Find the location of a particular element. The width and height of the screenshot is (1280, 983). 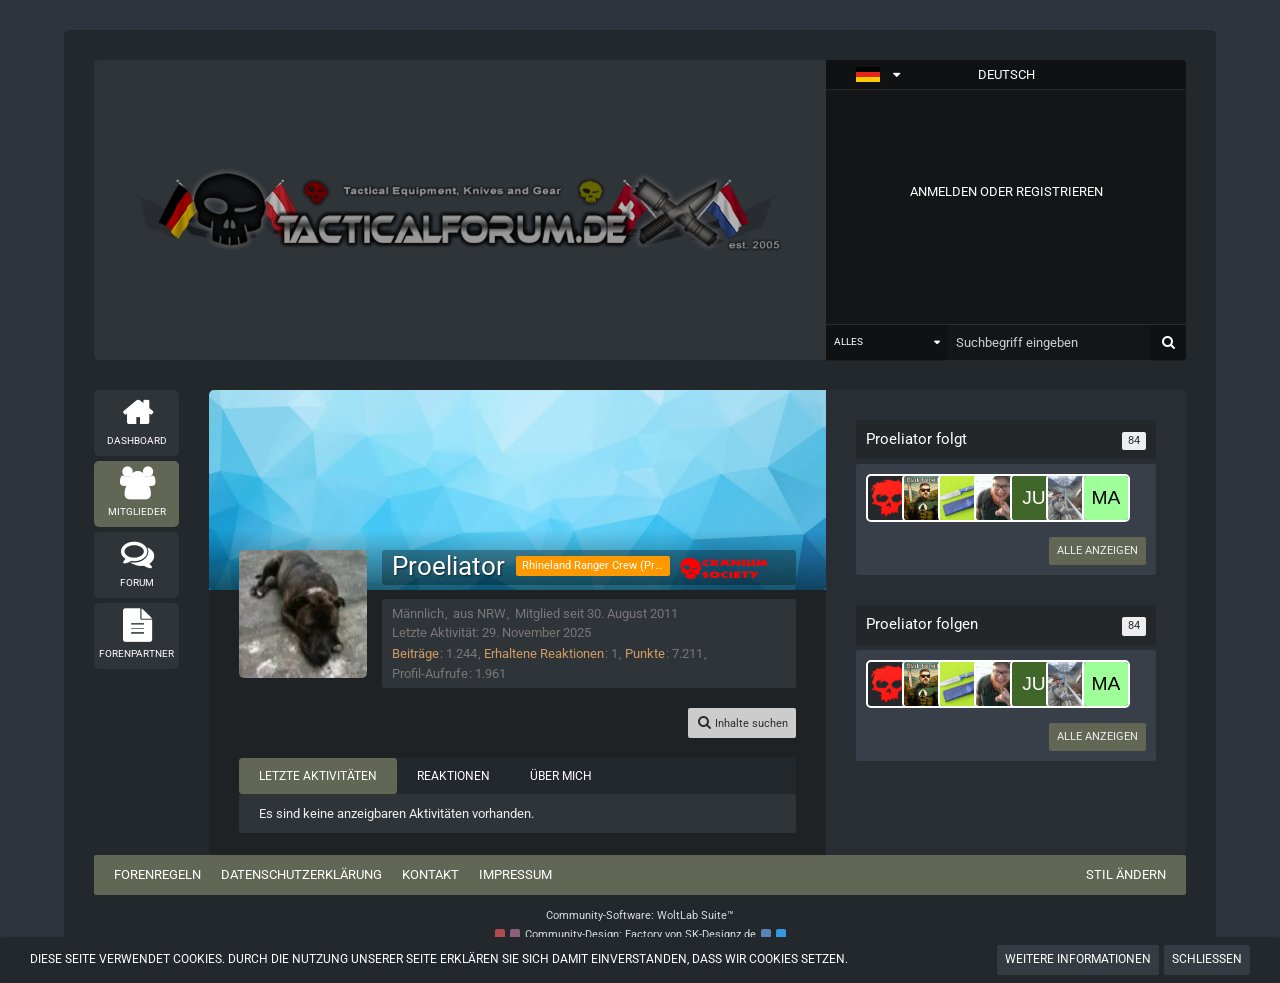

[Tactical Forum - Das Forum rund um taktische Messer, Taschenlampen und Ausrüstung] is located at coordinates (460, 210).